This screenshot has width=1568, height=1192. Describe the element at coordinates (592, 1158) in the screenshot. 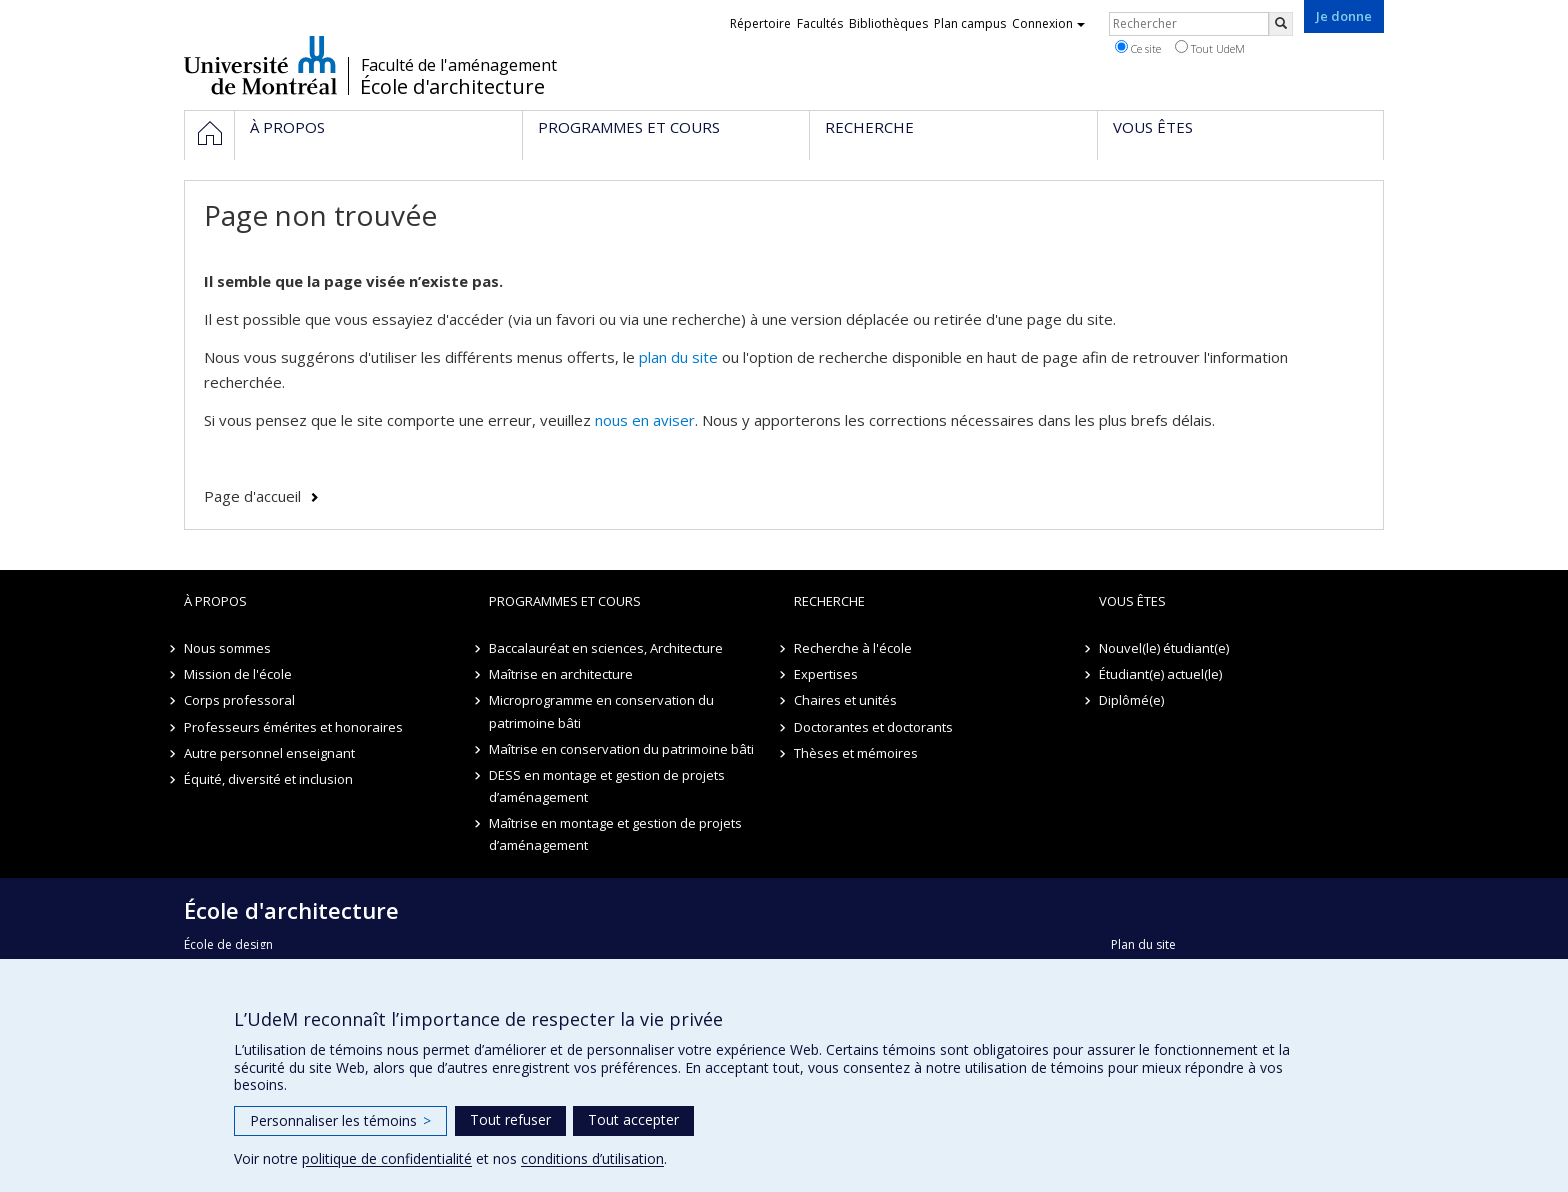

I see `conditions d’utilisation` at that location.